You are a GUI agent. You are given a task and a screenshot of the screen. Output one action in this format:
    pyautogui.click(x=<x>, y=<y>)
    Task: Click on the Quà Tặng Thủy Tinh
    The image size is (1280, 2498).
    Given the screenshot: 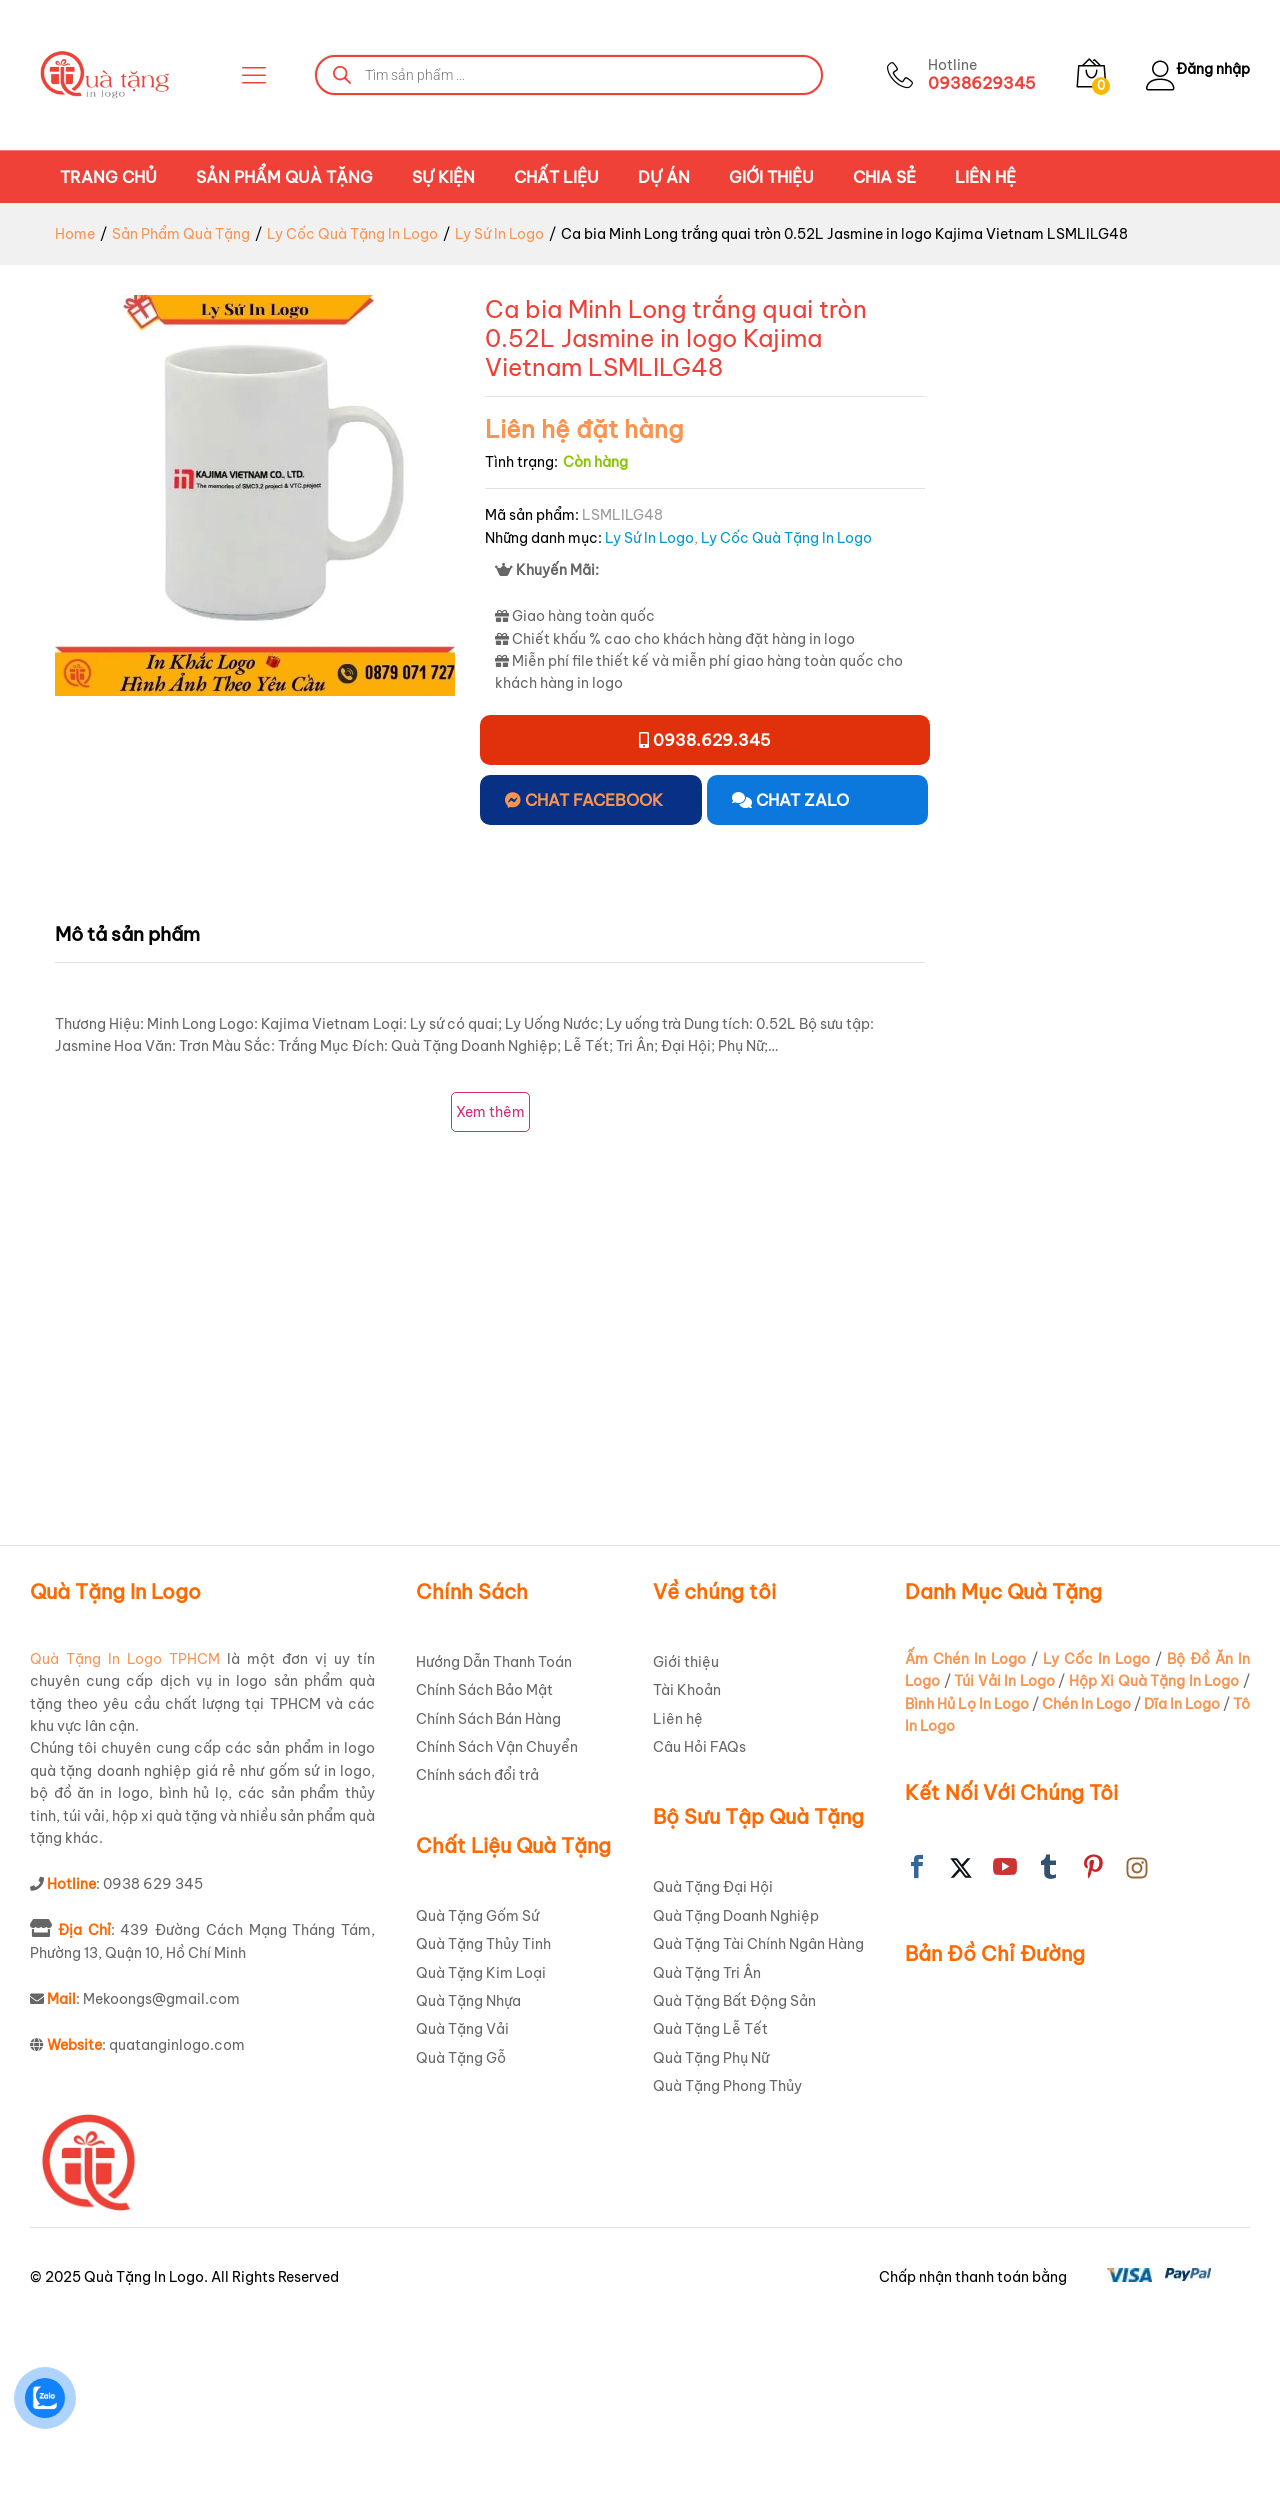 What is the action you would take?
    pyautogui.click(x=483, y=2116)
    